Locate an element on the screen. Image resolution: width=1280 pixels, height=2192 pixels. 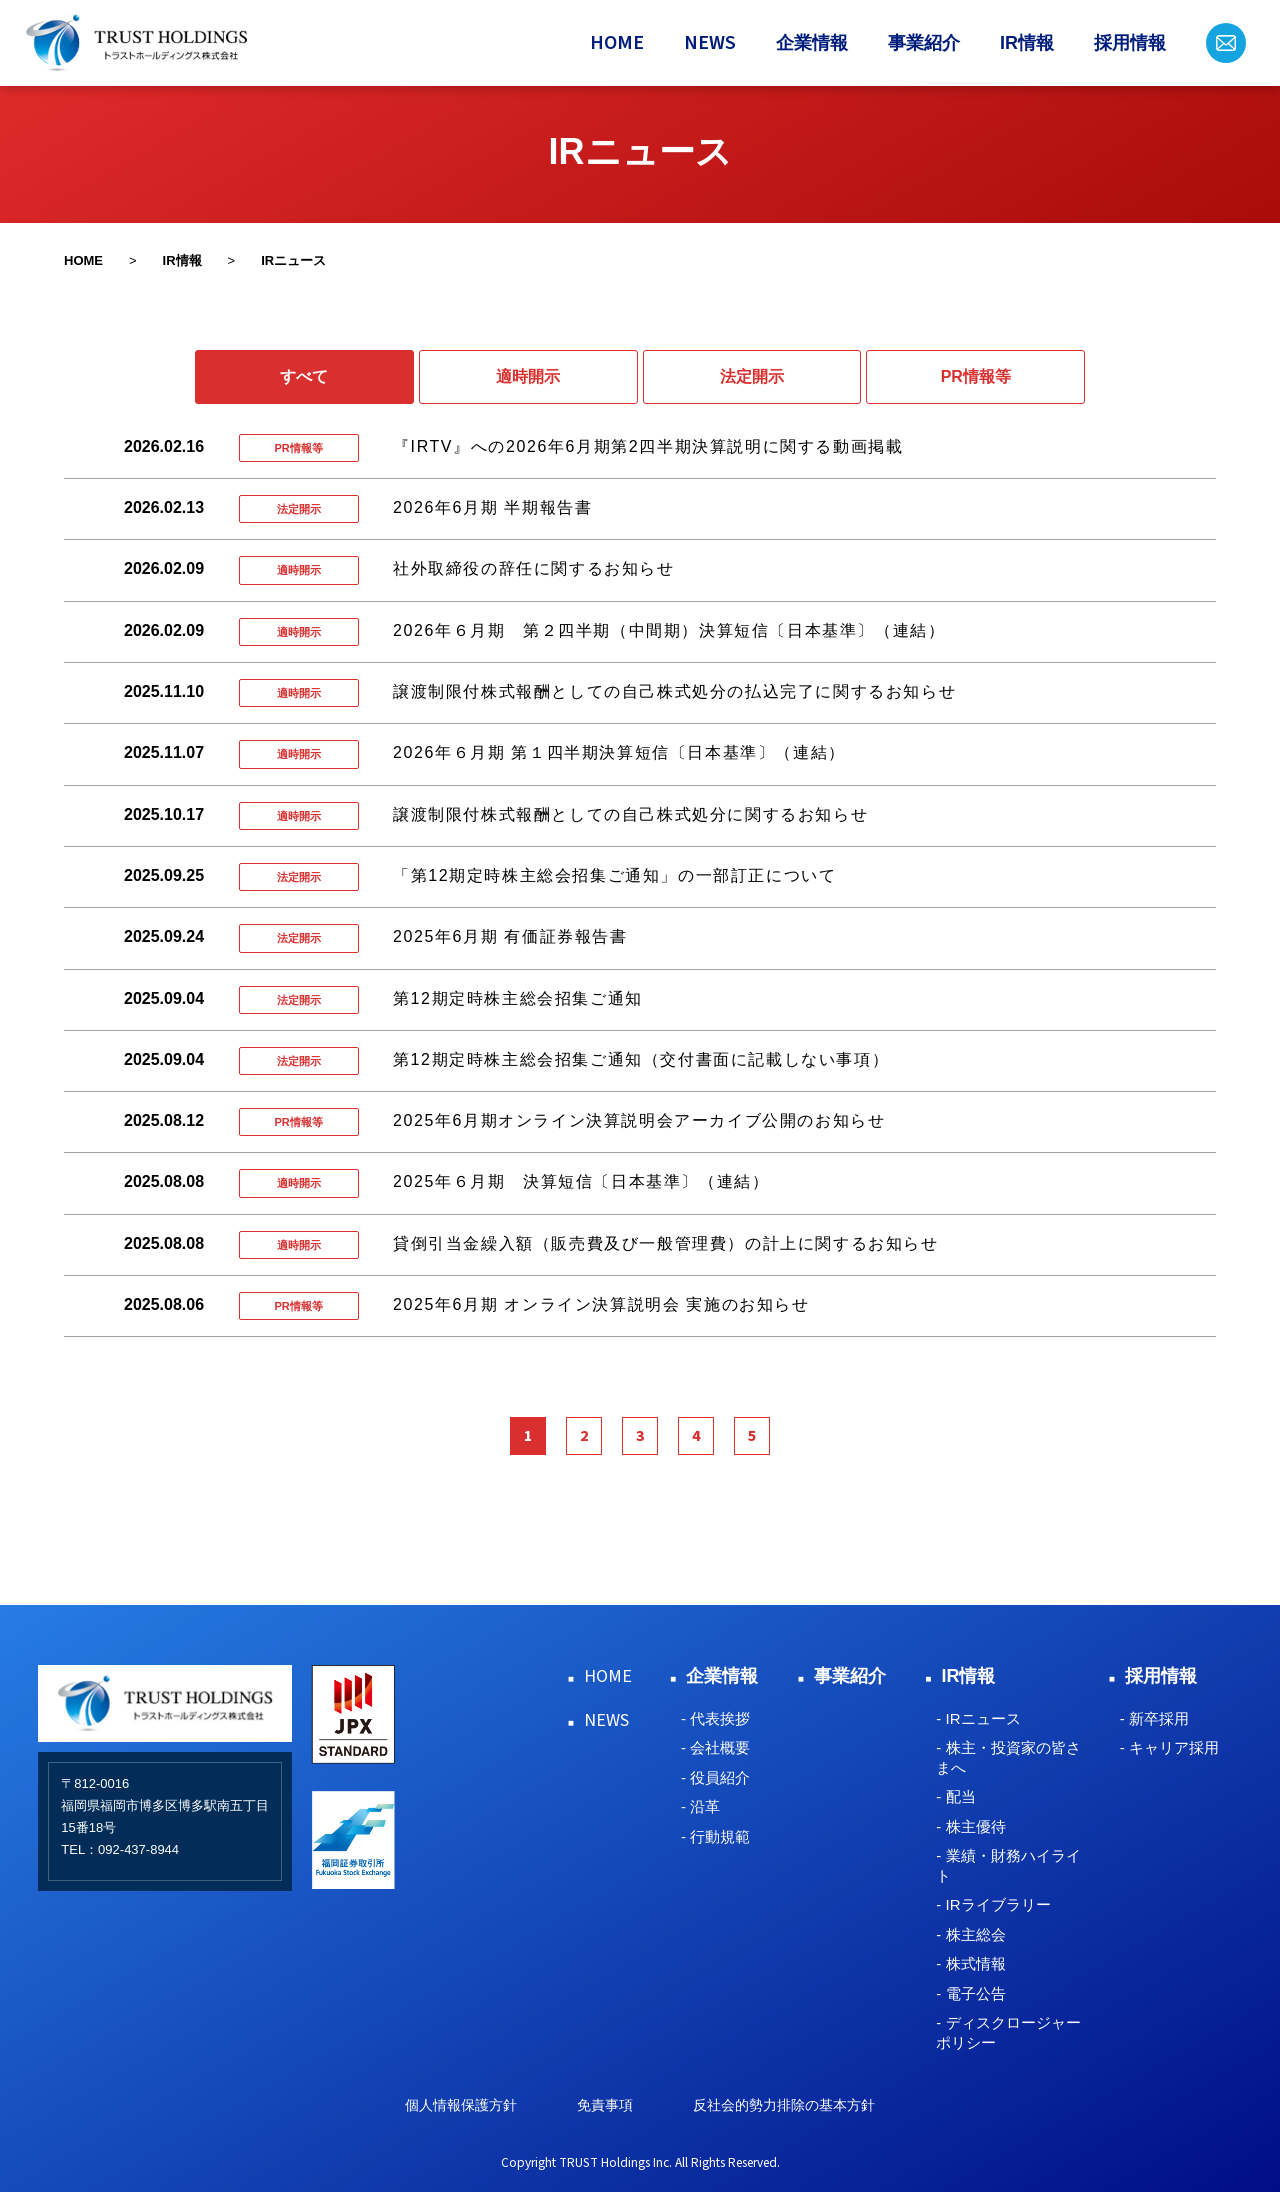
2025年６月期 決算短信〔日本基準〕（連結） is located at coordinates (581, 1181).